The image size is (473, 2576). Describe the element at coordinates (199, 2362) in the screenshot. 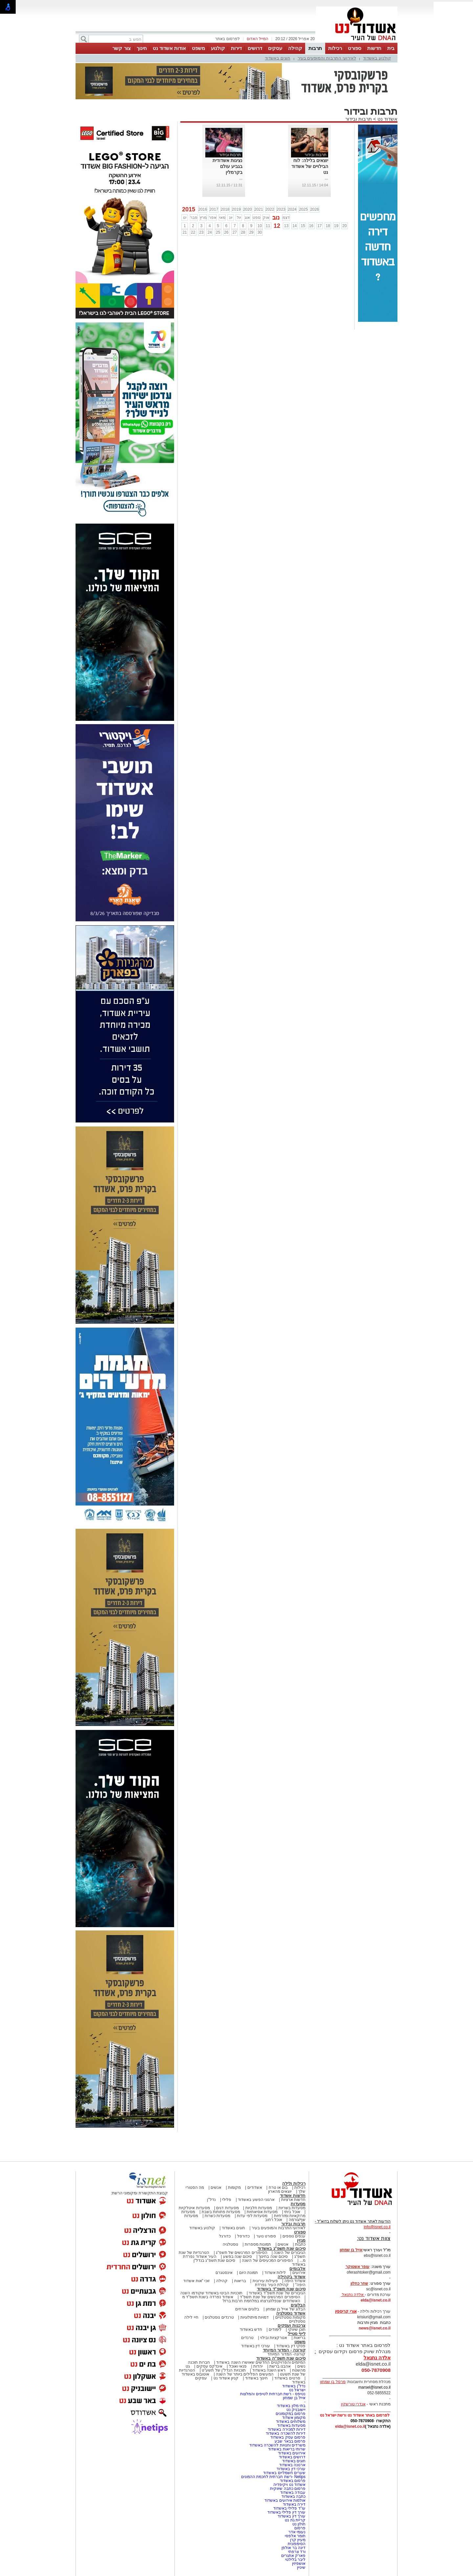

I see `חברות תוכנה` at that location.